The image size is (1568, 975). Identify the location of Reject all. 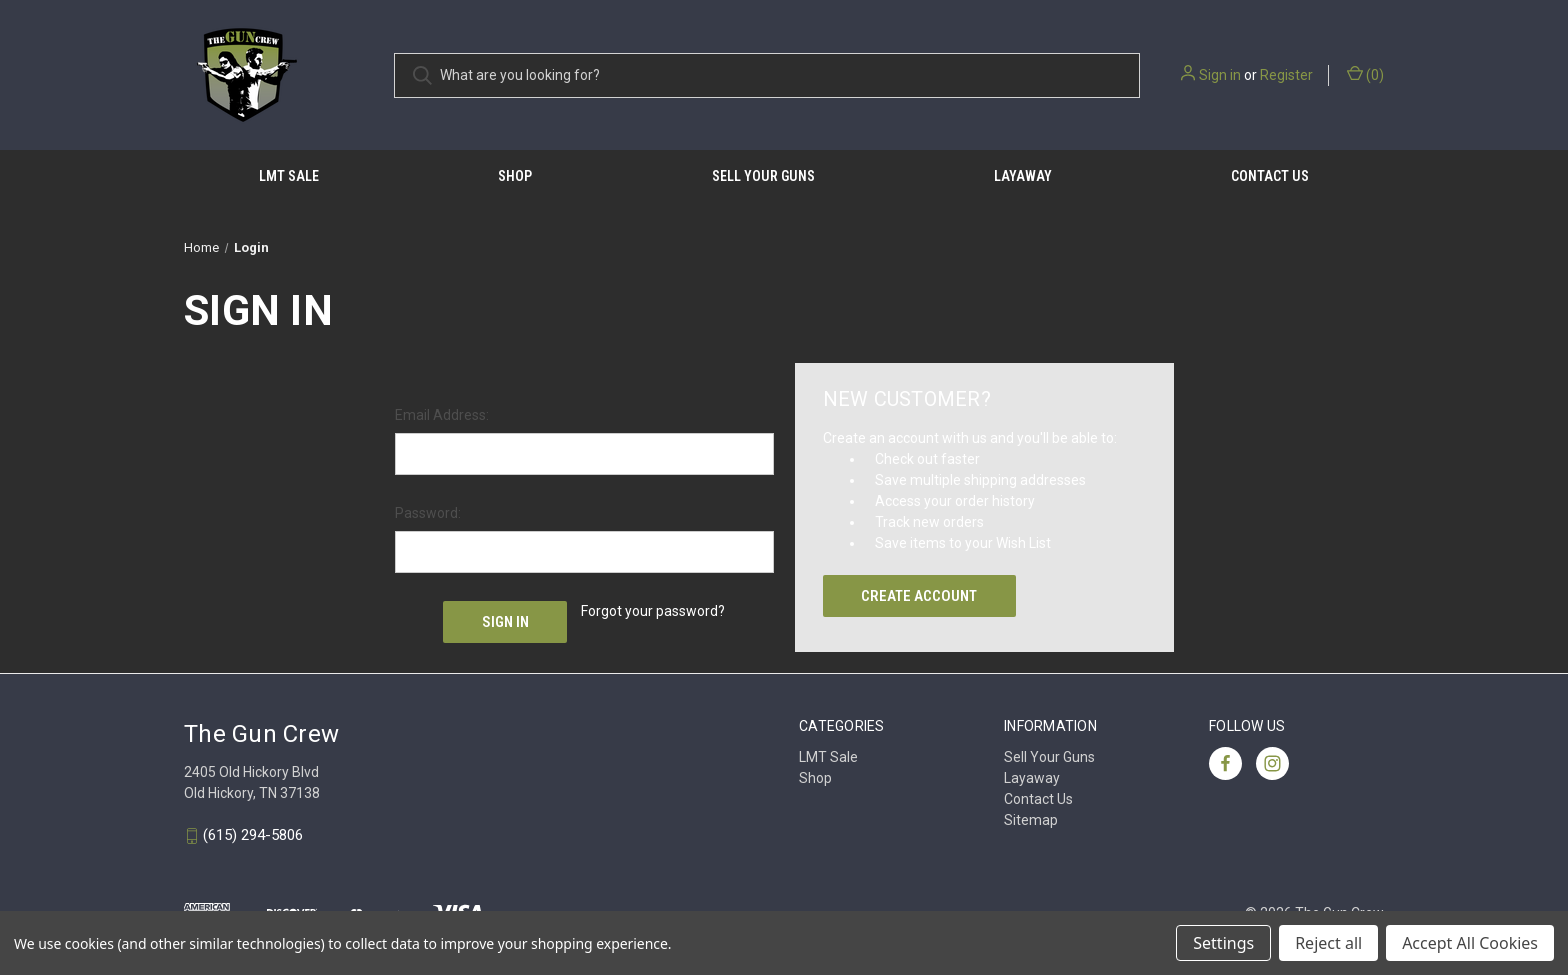
(1328, 943).